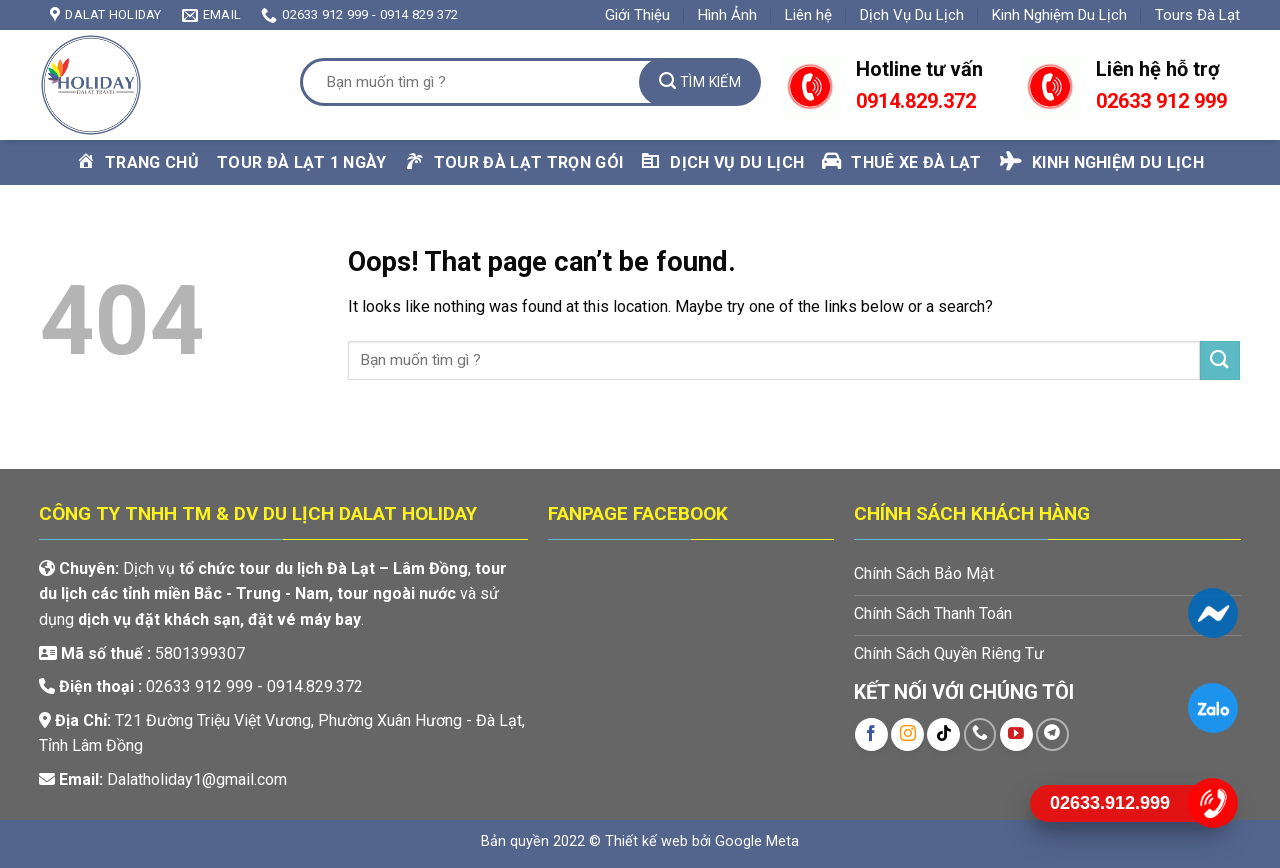  I want to click on [Follow on YouTube], so click(1016, 734).